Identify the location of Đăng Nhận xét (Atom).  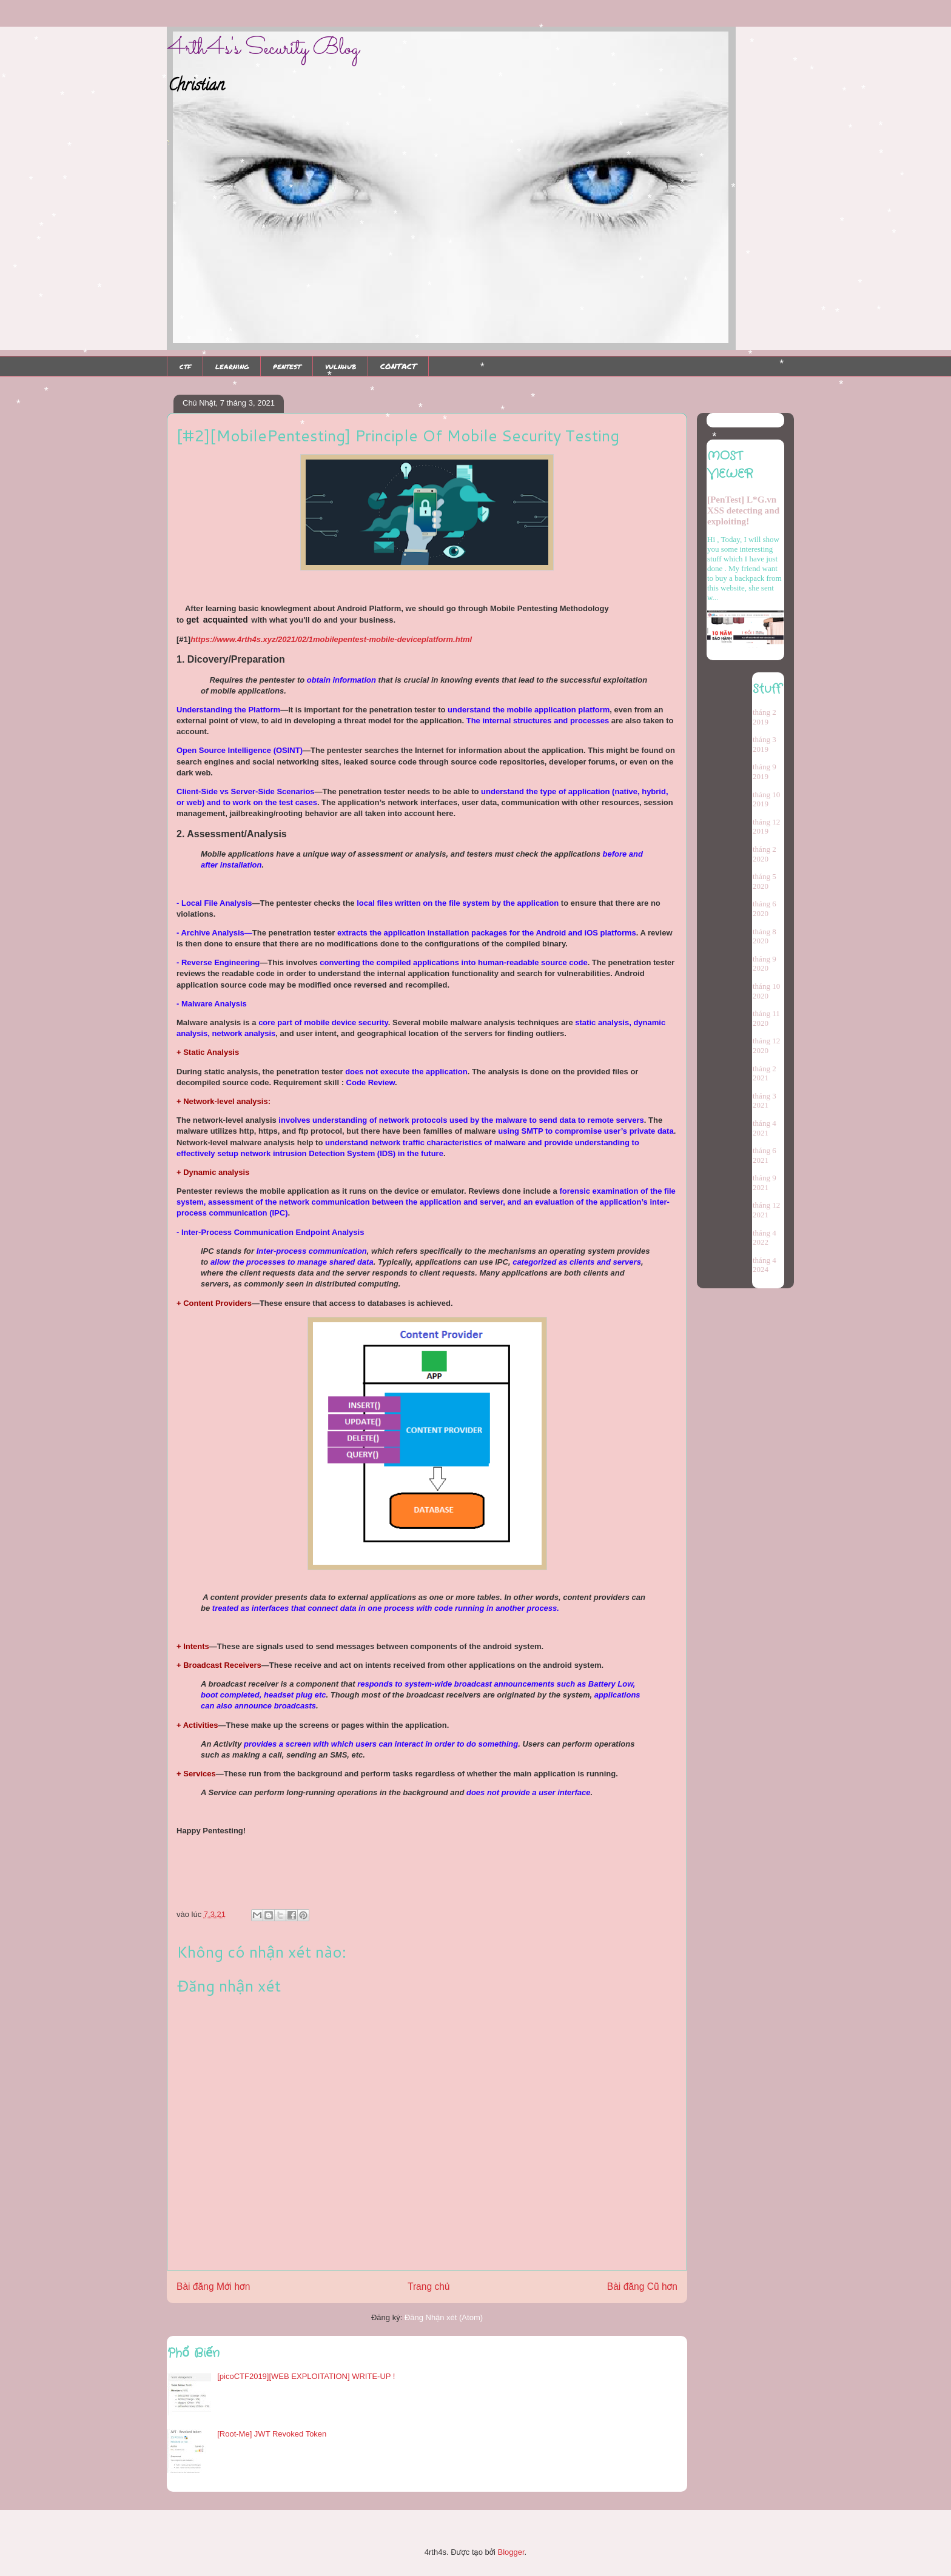
(444, 2317).